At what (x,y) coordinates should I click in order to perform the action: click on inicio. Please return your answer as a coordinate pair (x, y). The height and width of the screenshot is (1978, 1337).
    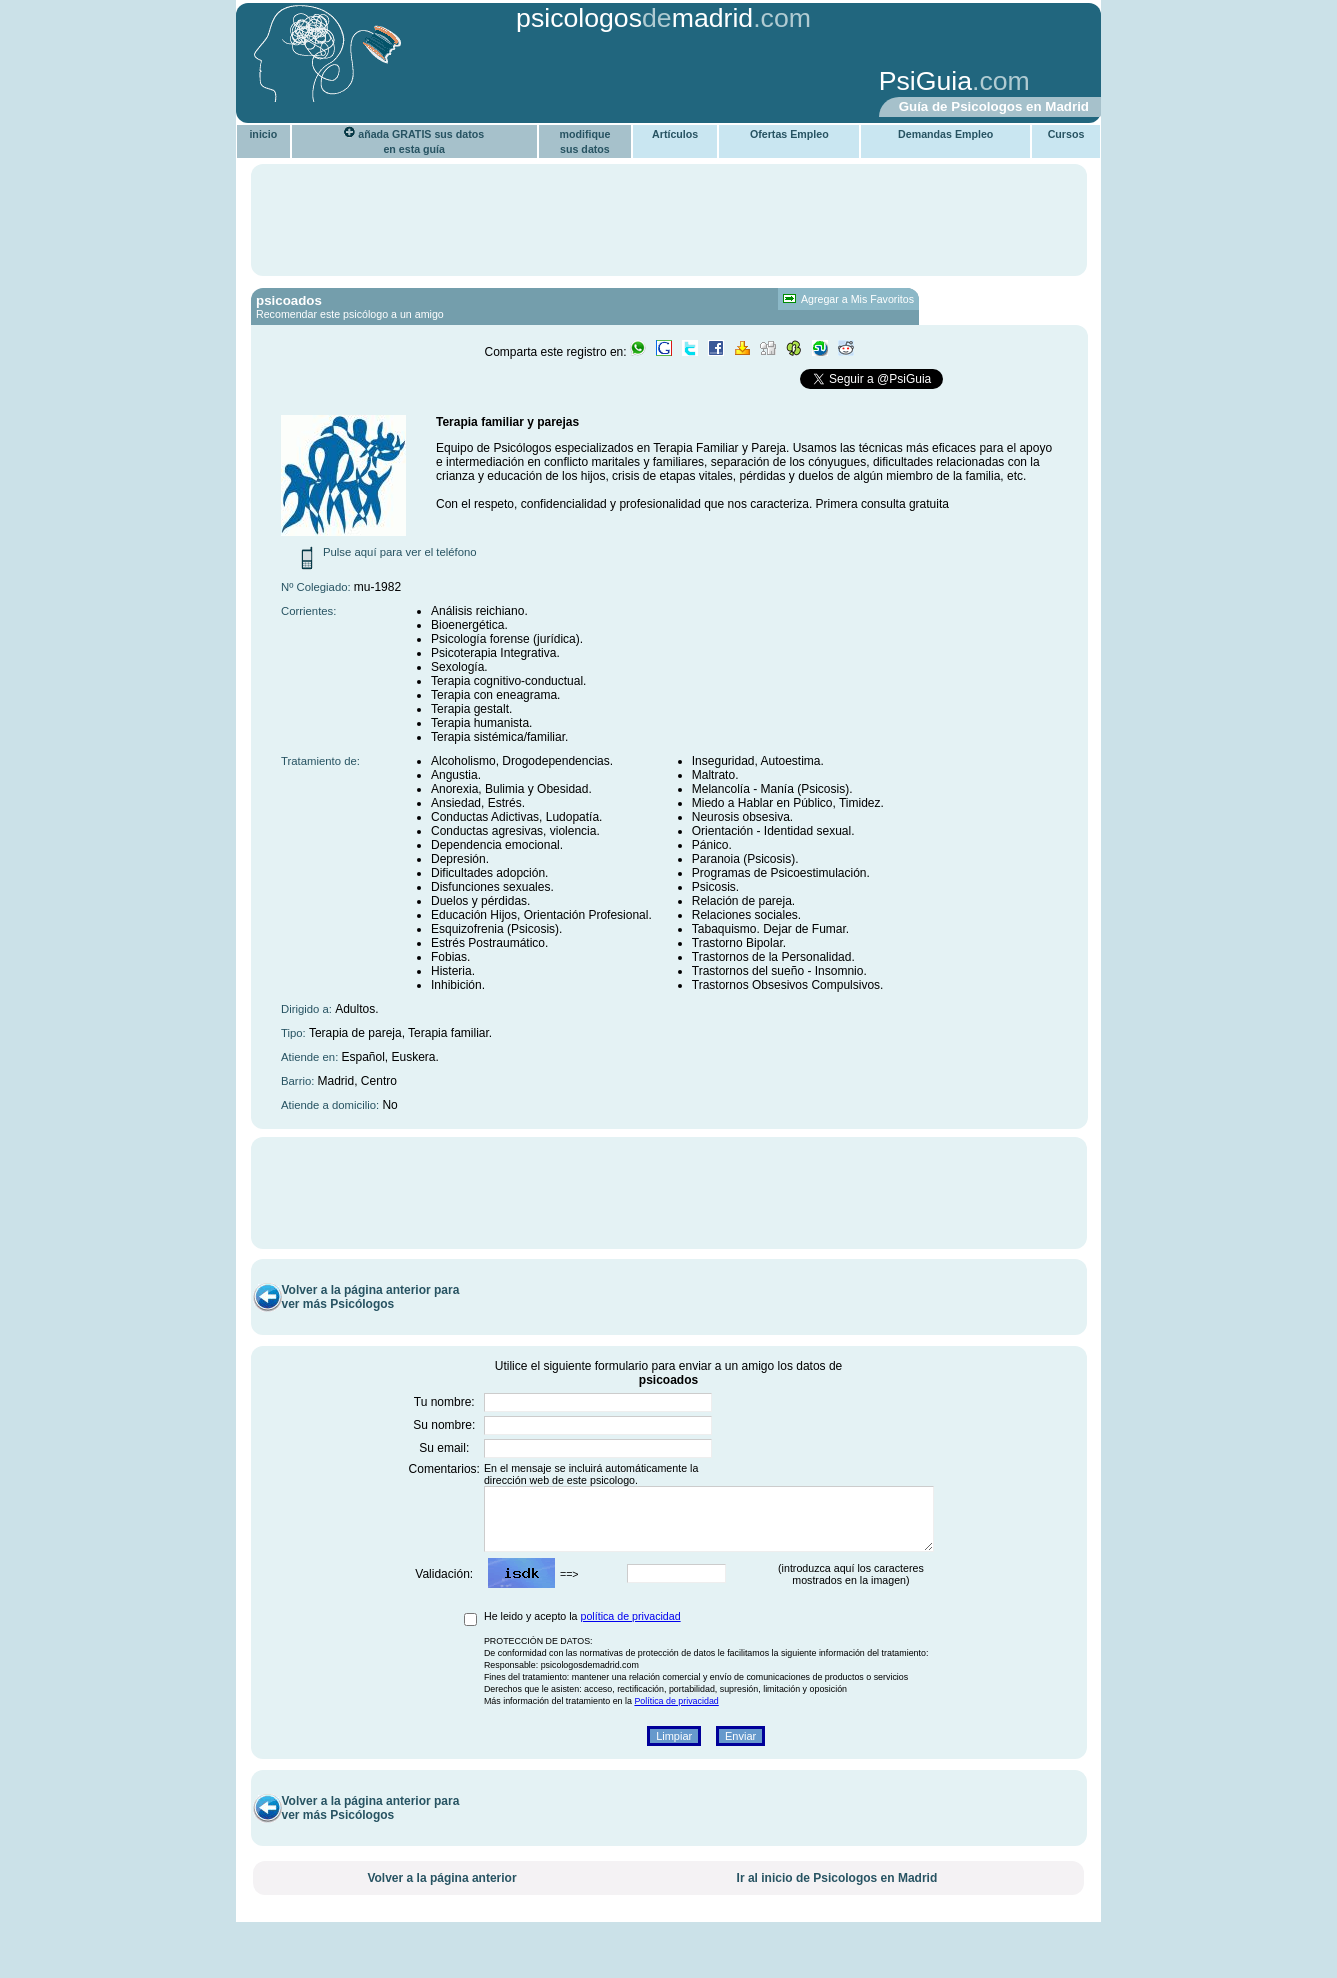
    Looking at the image, I should click on (263, 134).